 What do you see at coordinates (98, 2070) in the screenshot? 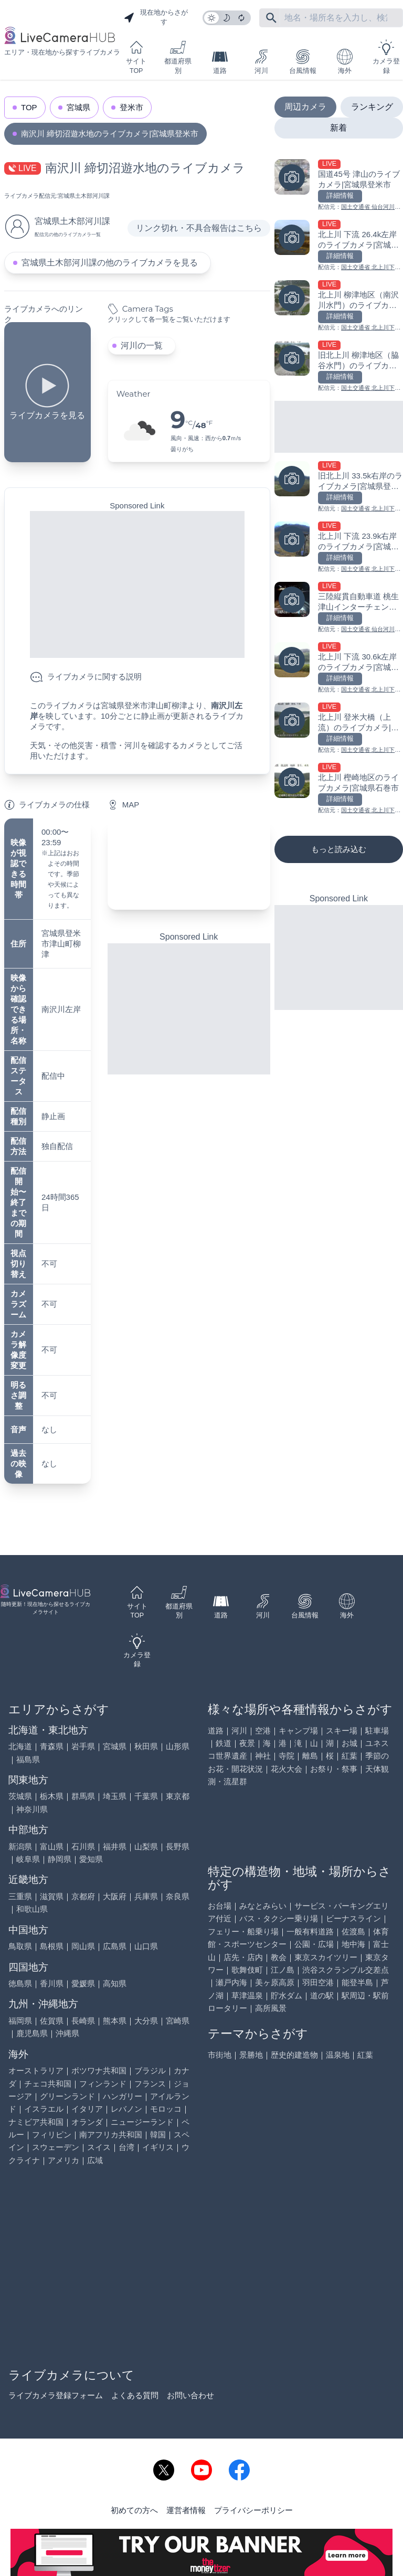
I see `ボツワナ共和国` at bounding box center [98, 2070].